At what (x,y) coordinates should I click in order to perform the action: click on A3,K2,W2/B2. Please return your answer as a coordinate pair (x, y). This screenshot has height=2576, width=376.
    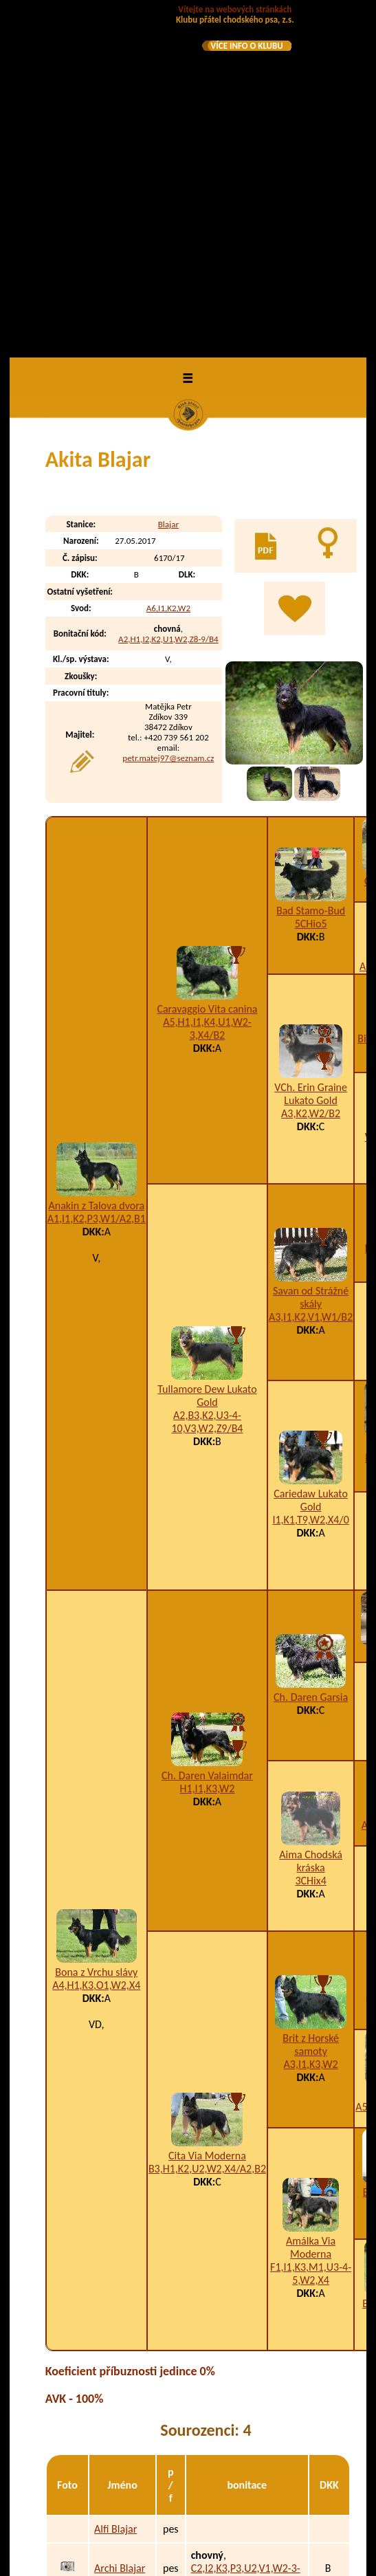
    Looking at the image, I should click on (310, 769).